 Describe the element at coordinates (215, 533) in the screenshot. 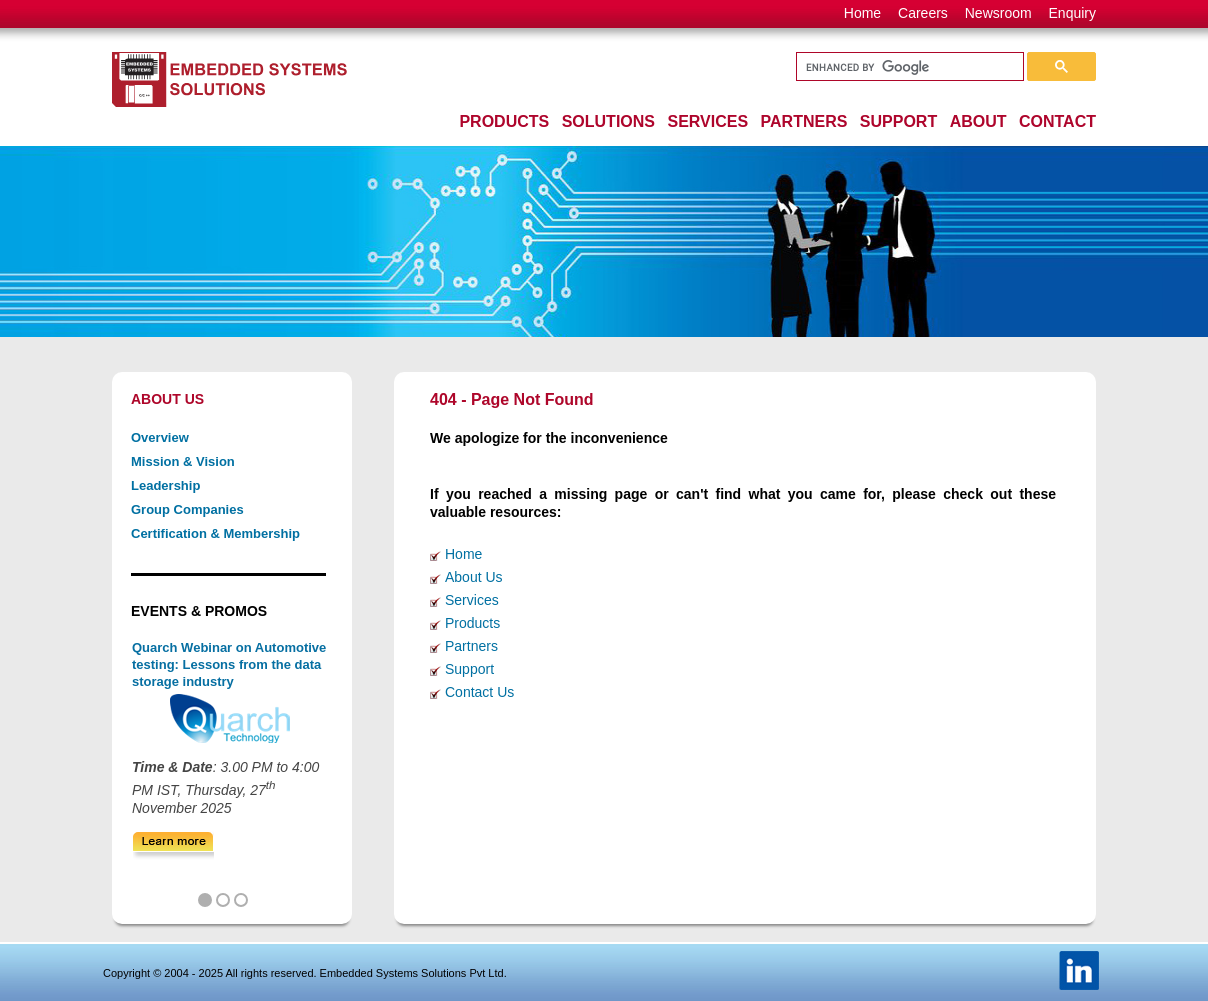

I see `Certification & Membership` at that location.